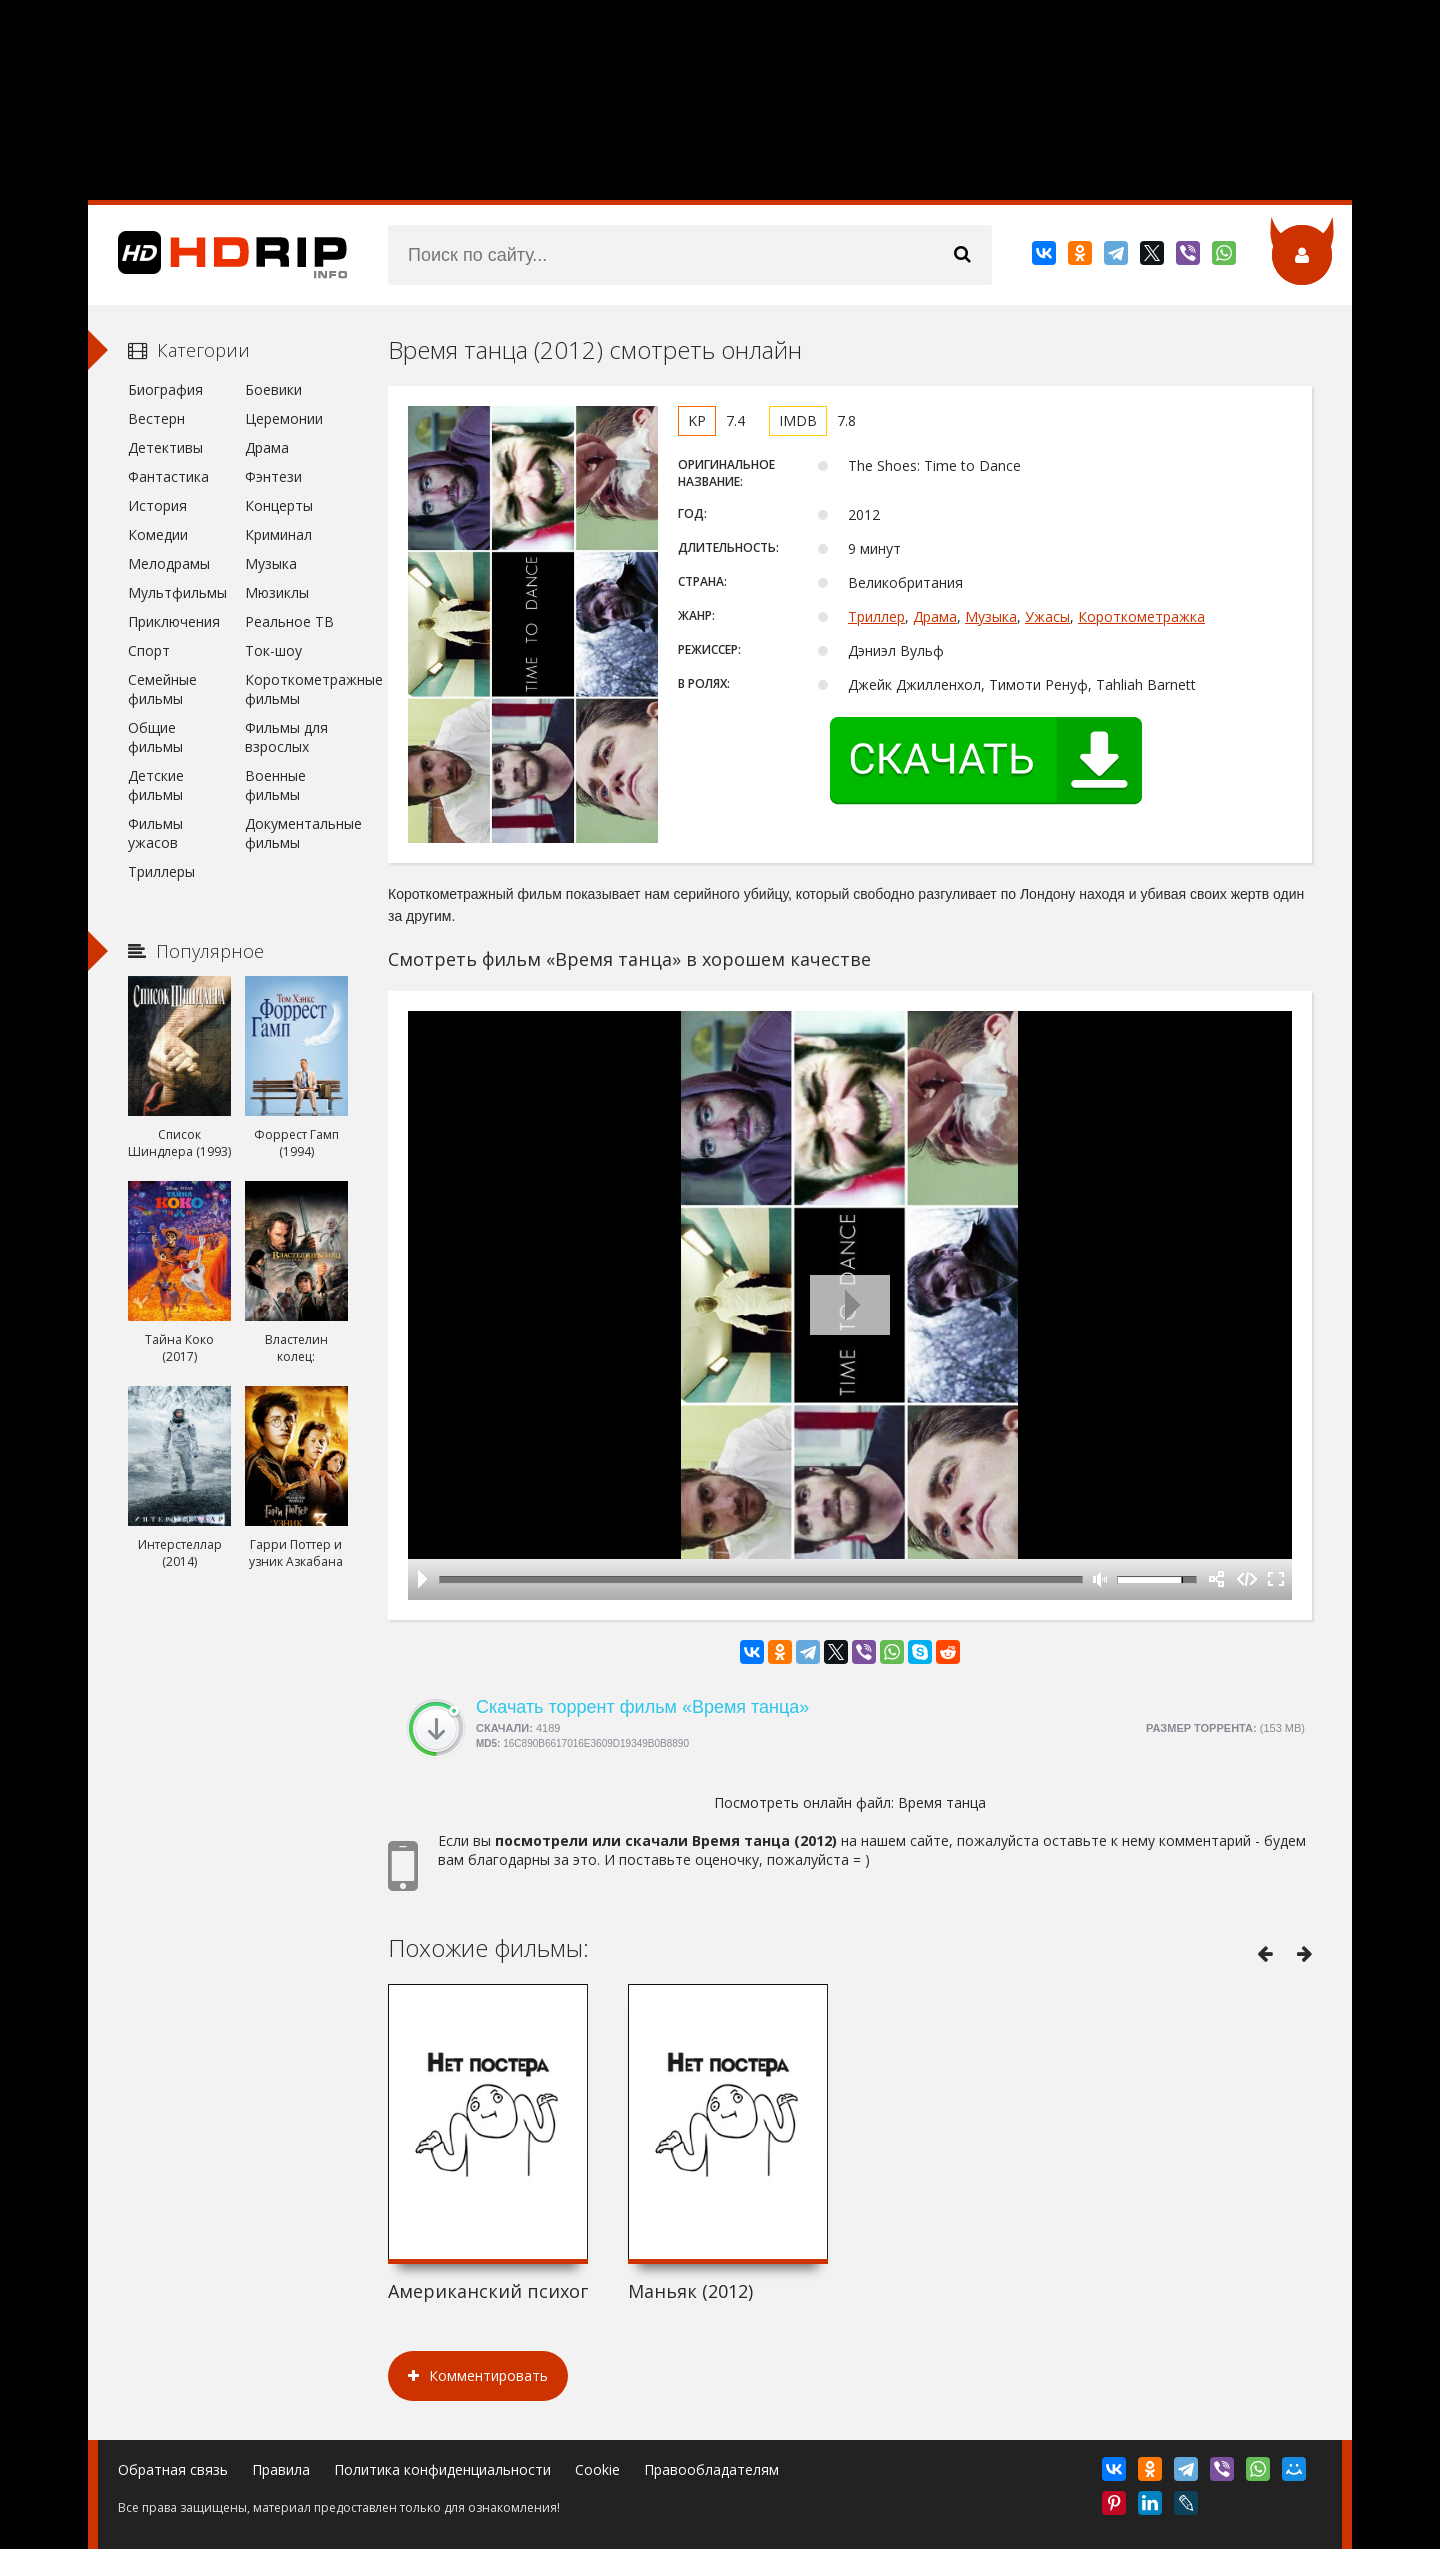 This screenshot has width=1440, height=2549. What do you see at coordinates (597, 2469) in the screenshot?
I see `Cookie` at bounding box center [597, 2469].